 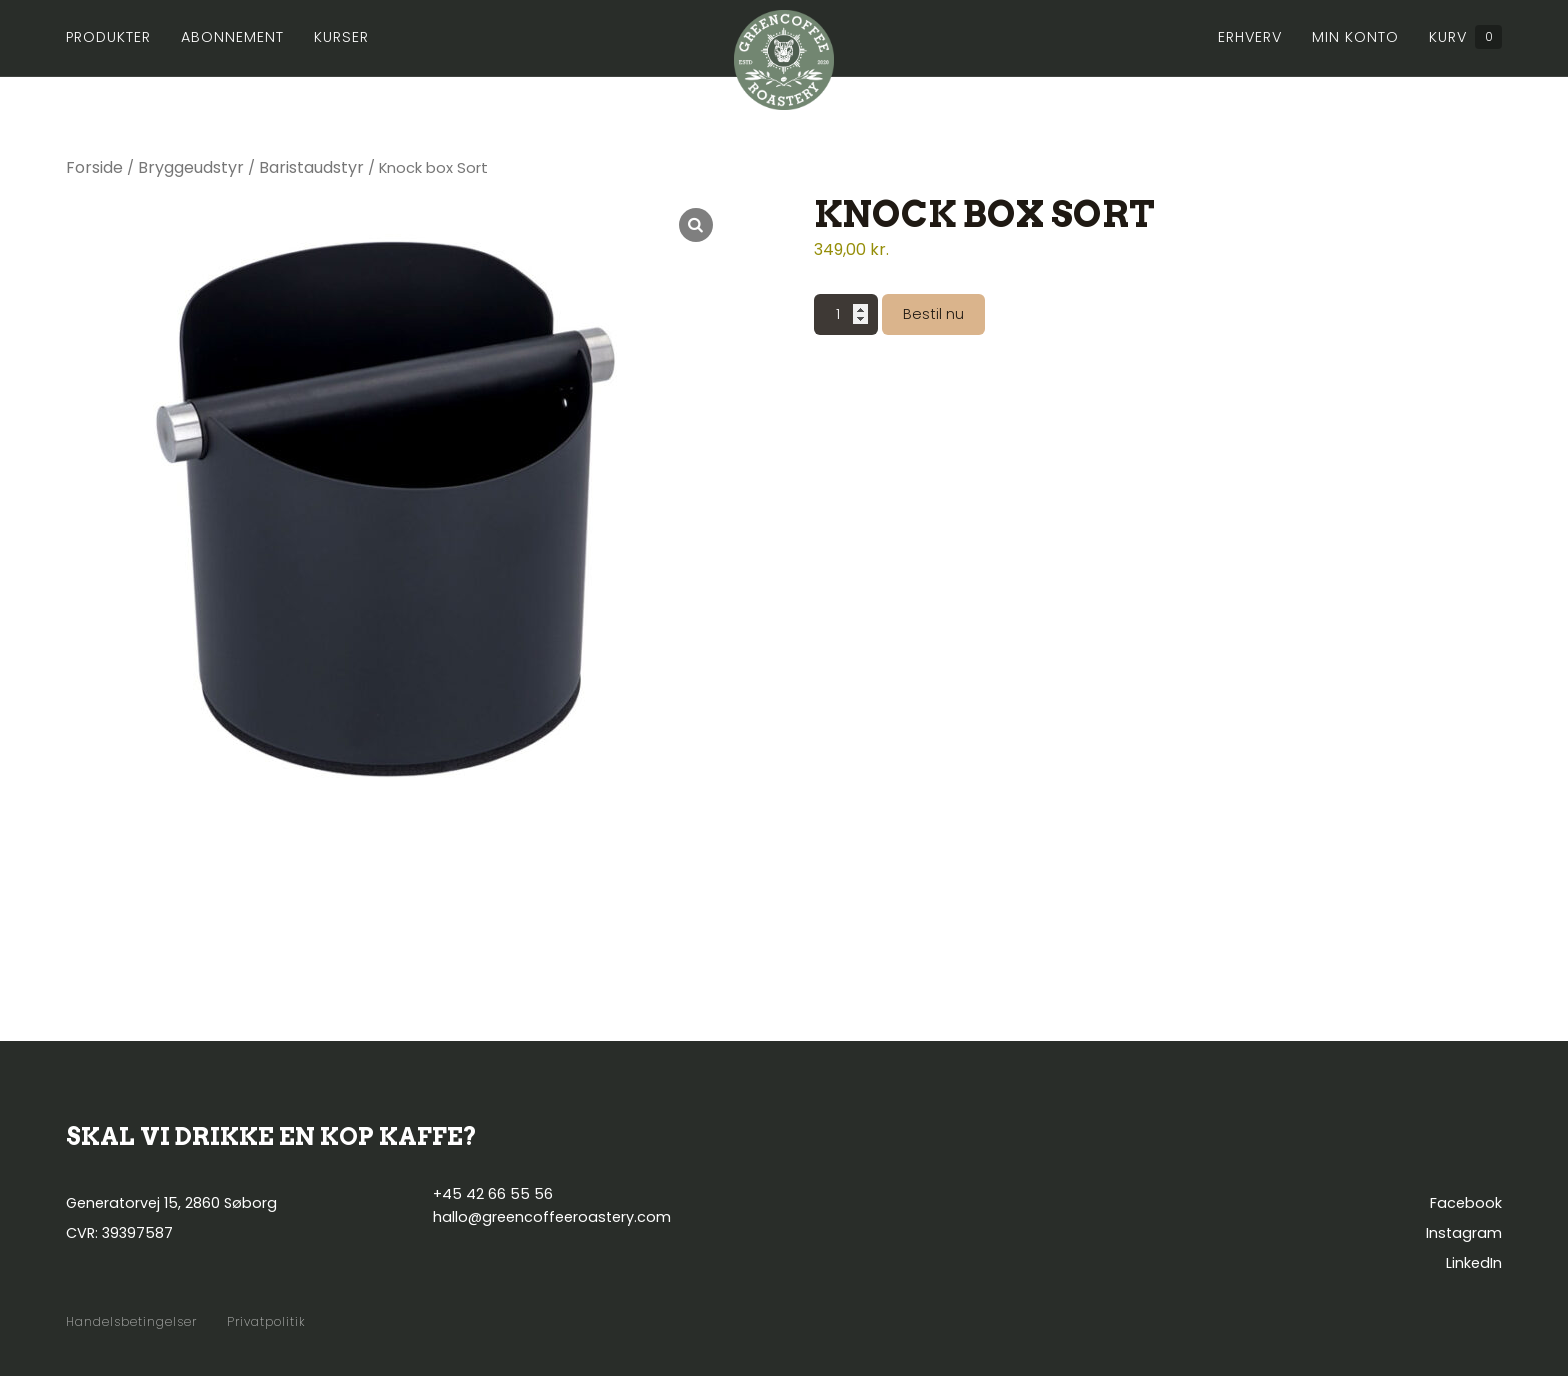 What do you see at coordinates (94, 167) in the screenshot?
I see `Forside` at bounding box center [94, 167].